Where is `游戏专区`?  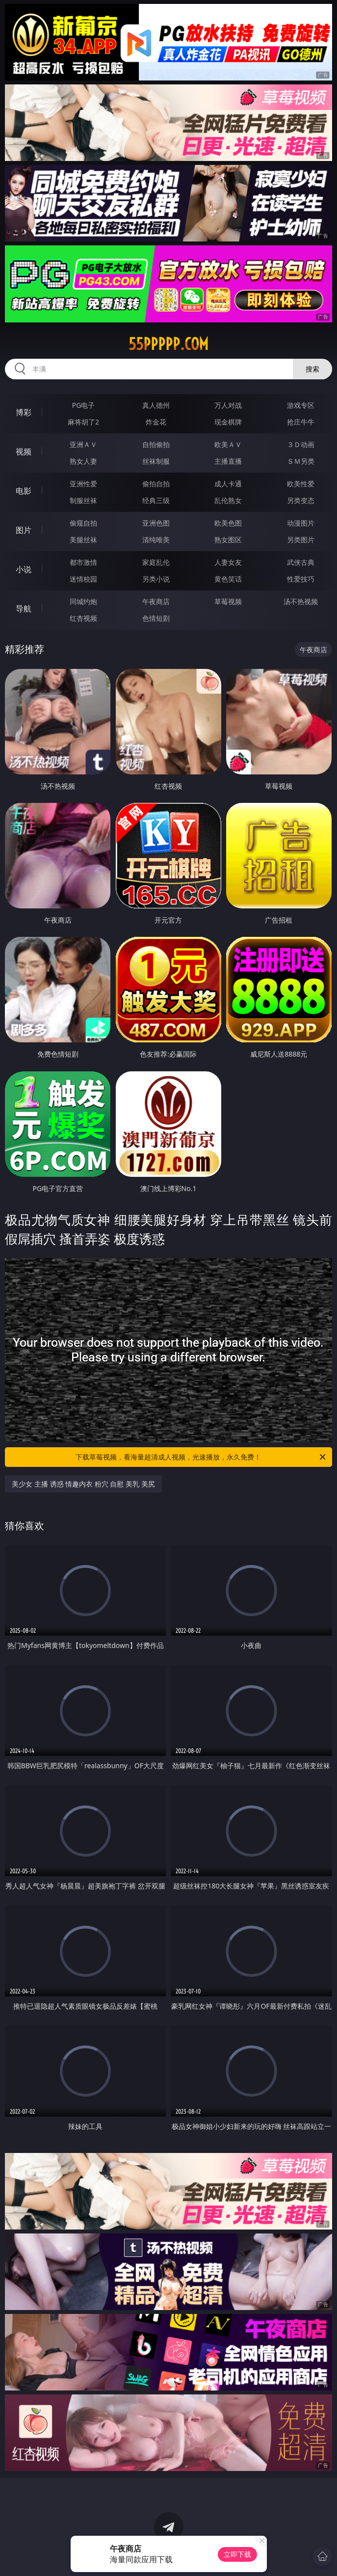 游戏专区 is located at coordinates (300, 405).